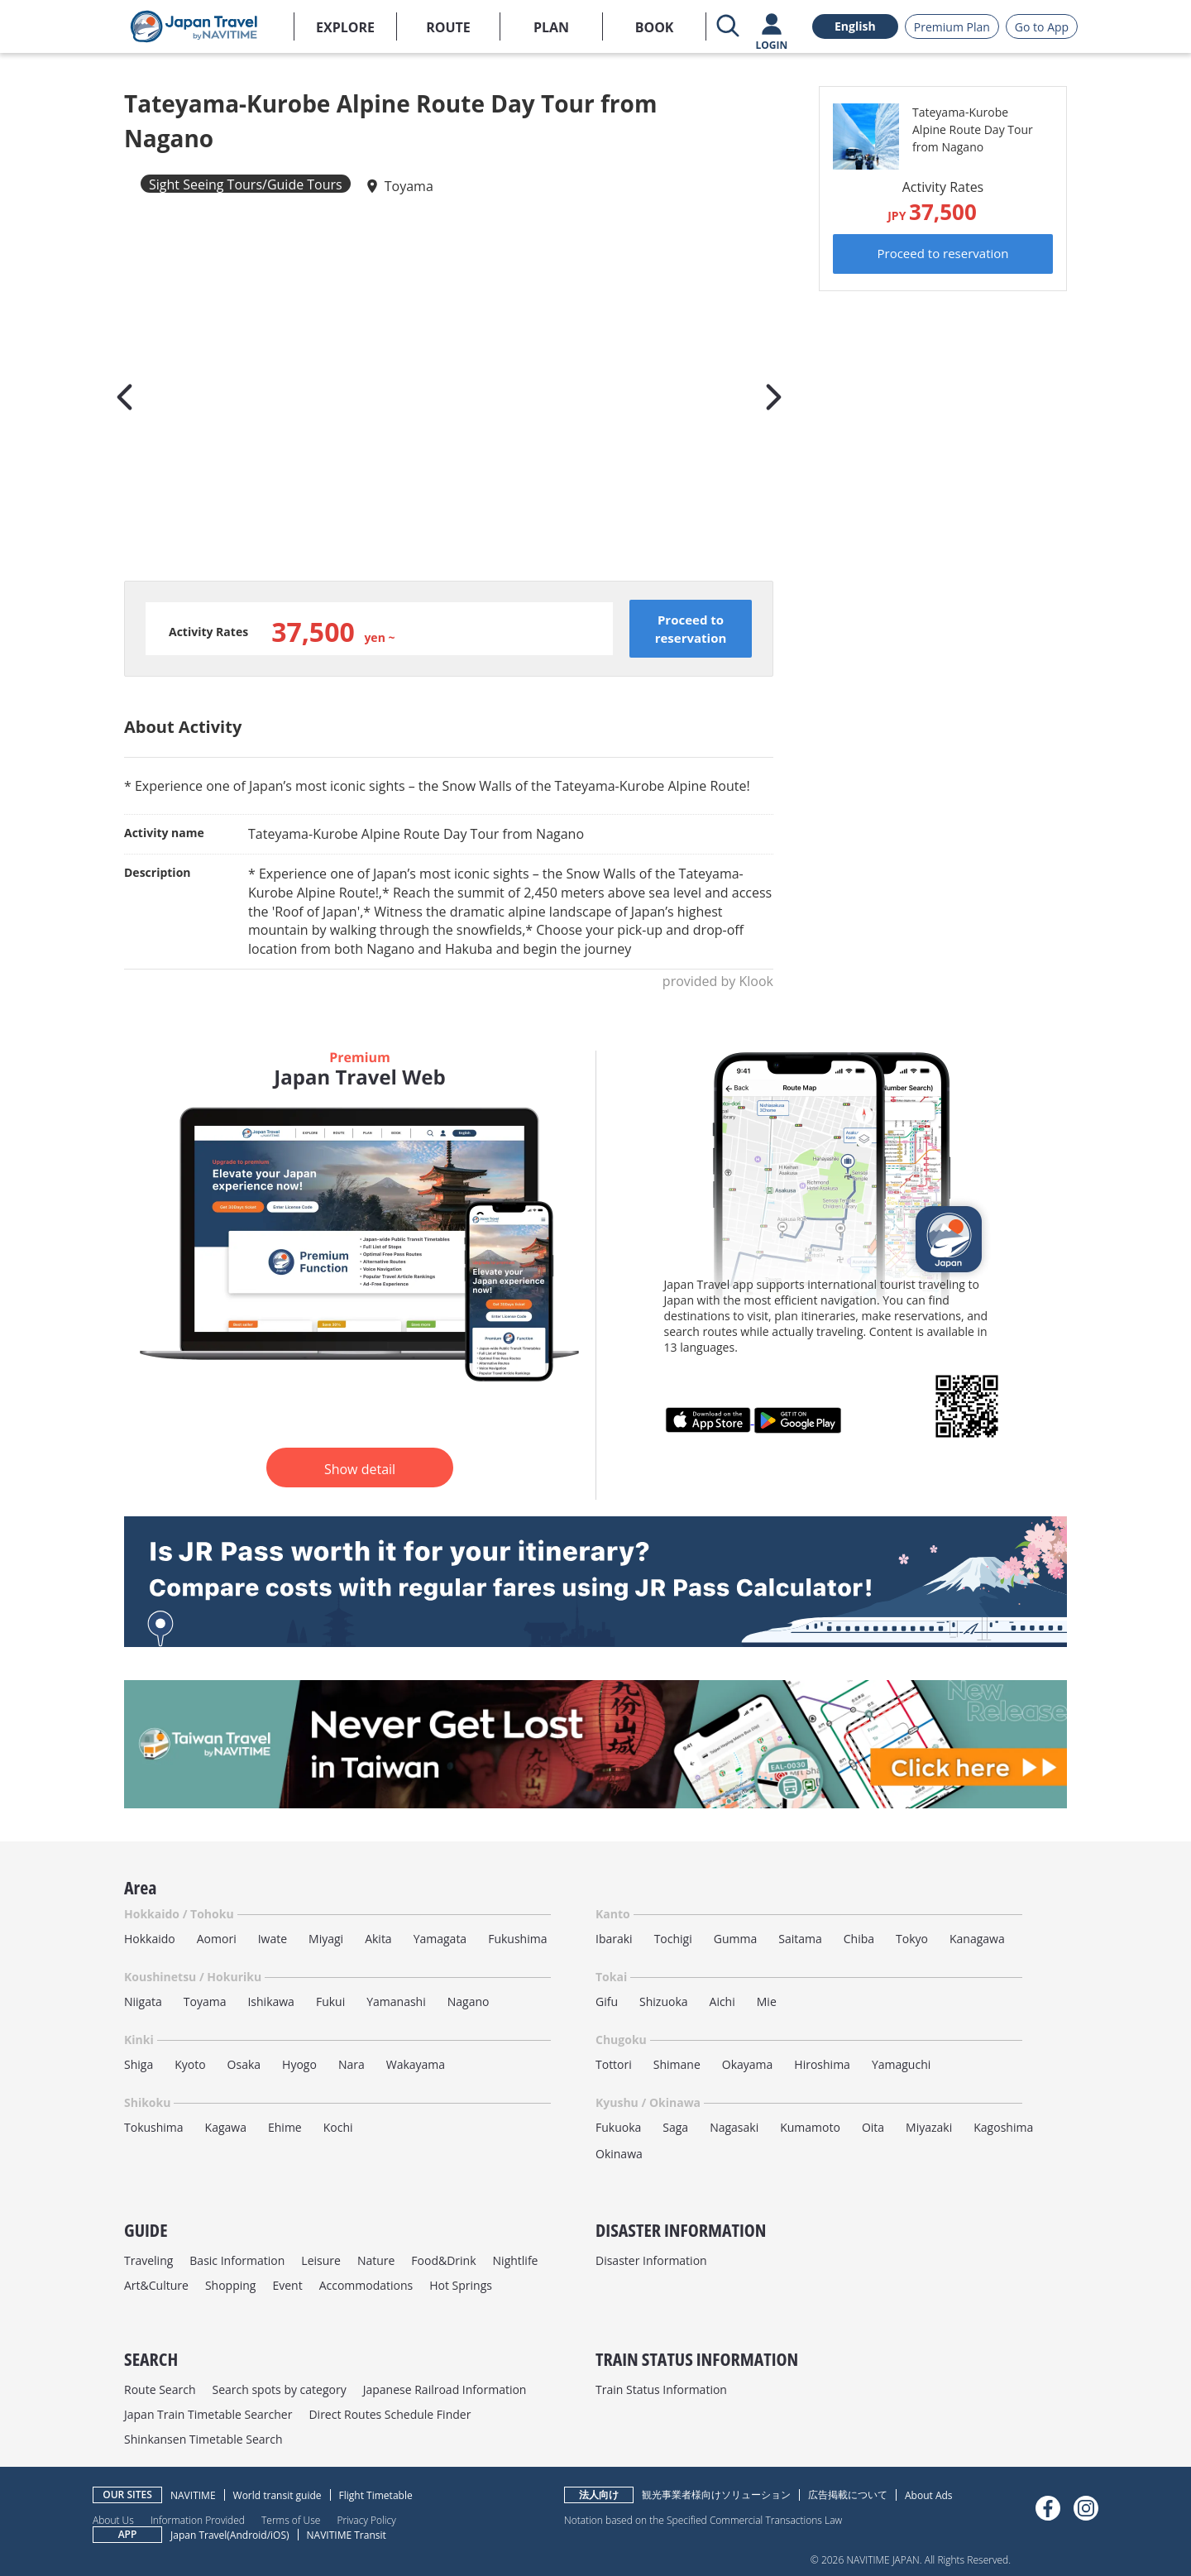 Image resolution: width=1191 pixels, height=2576 pixels. What do you see at coordinates (468, 2001) in the screenshot?
I see `Nagano` at bounding box center [468, 2001].